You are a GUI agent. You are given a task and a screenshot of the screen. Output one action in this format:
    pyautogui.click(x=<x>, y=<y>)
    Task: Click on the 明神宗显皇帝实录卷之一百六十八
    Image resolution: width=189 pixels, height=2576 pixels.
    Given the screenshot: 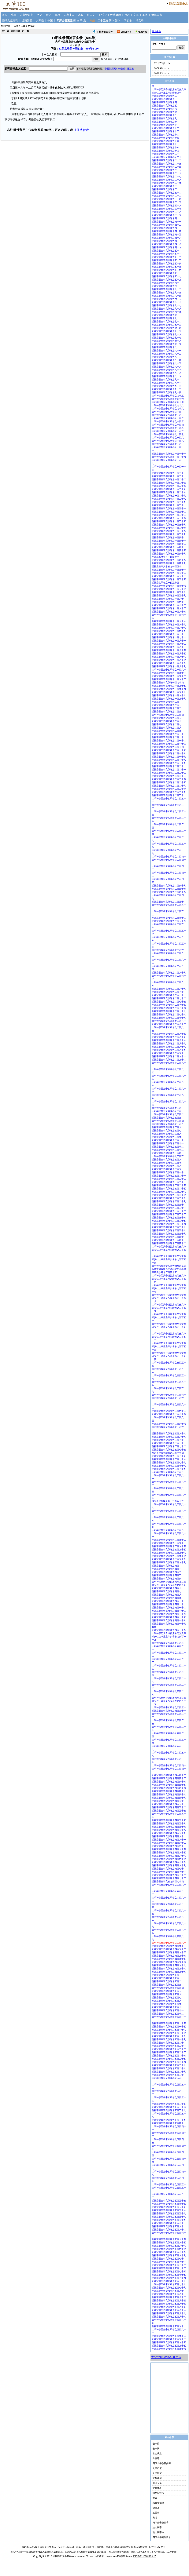 What is the action you would take?
    pyautogui.click(x=169, y=627)
    